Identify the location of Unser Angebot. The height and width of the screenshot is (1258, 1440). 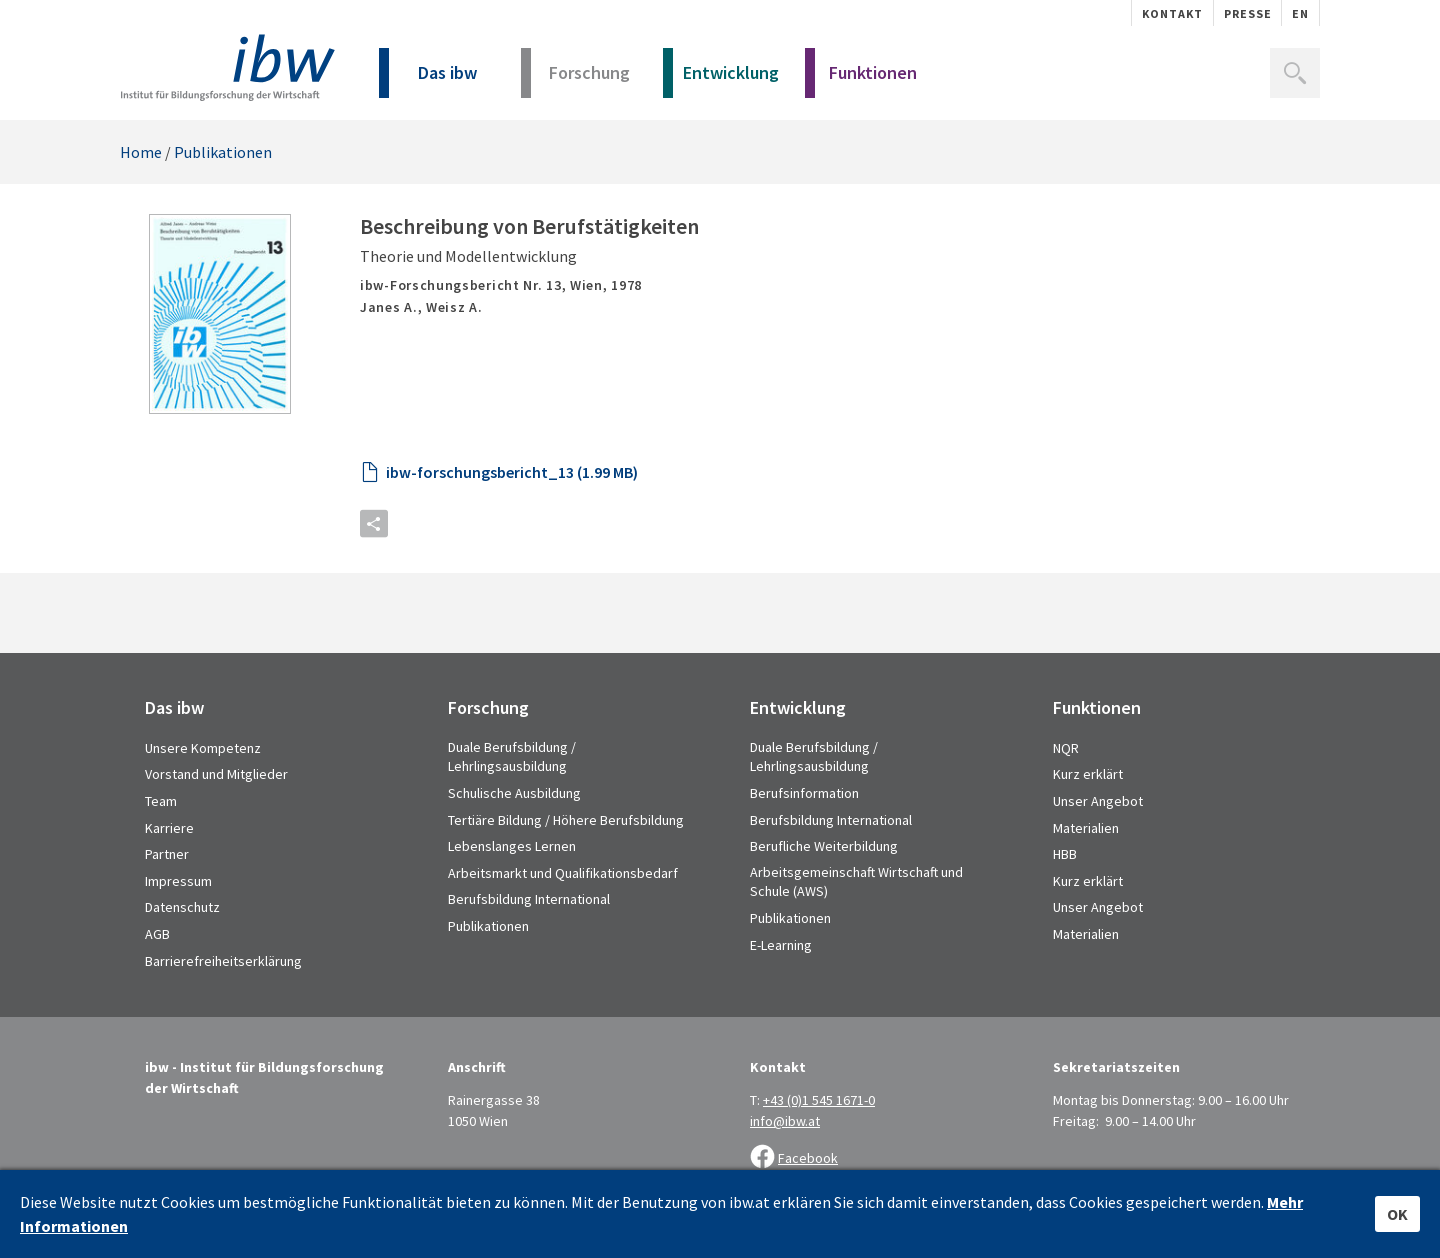
(1098, 801).